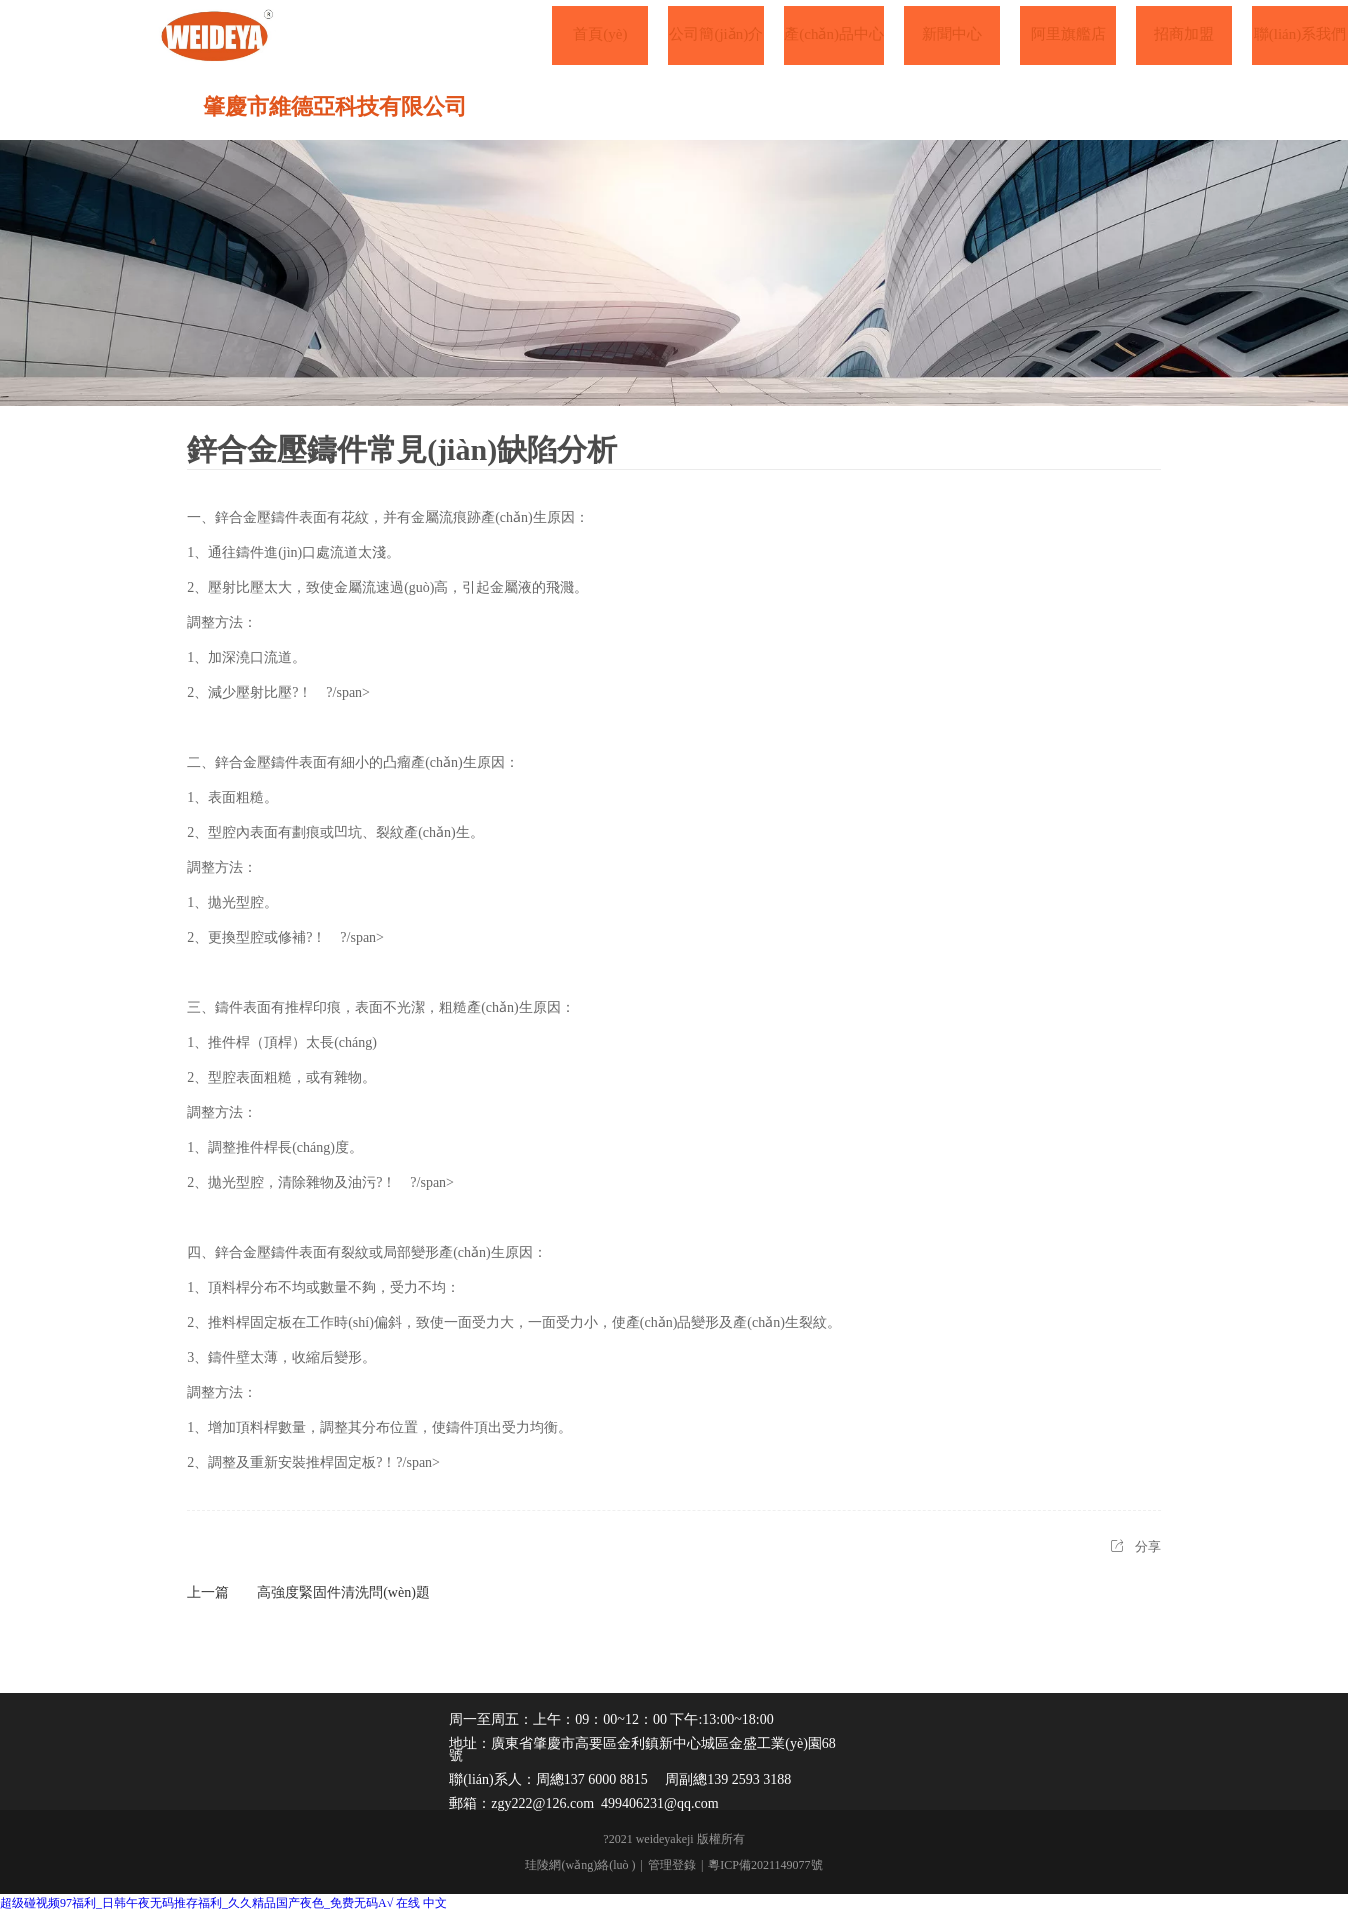  I want to click on 珪陵網(wǎng)絡(luò ), so click(580, 1865).